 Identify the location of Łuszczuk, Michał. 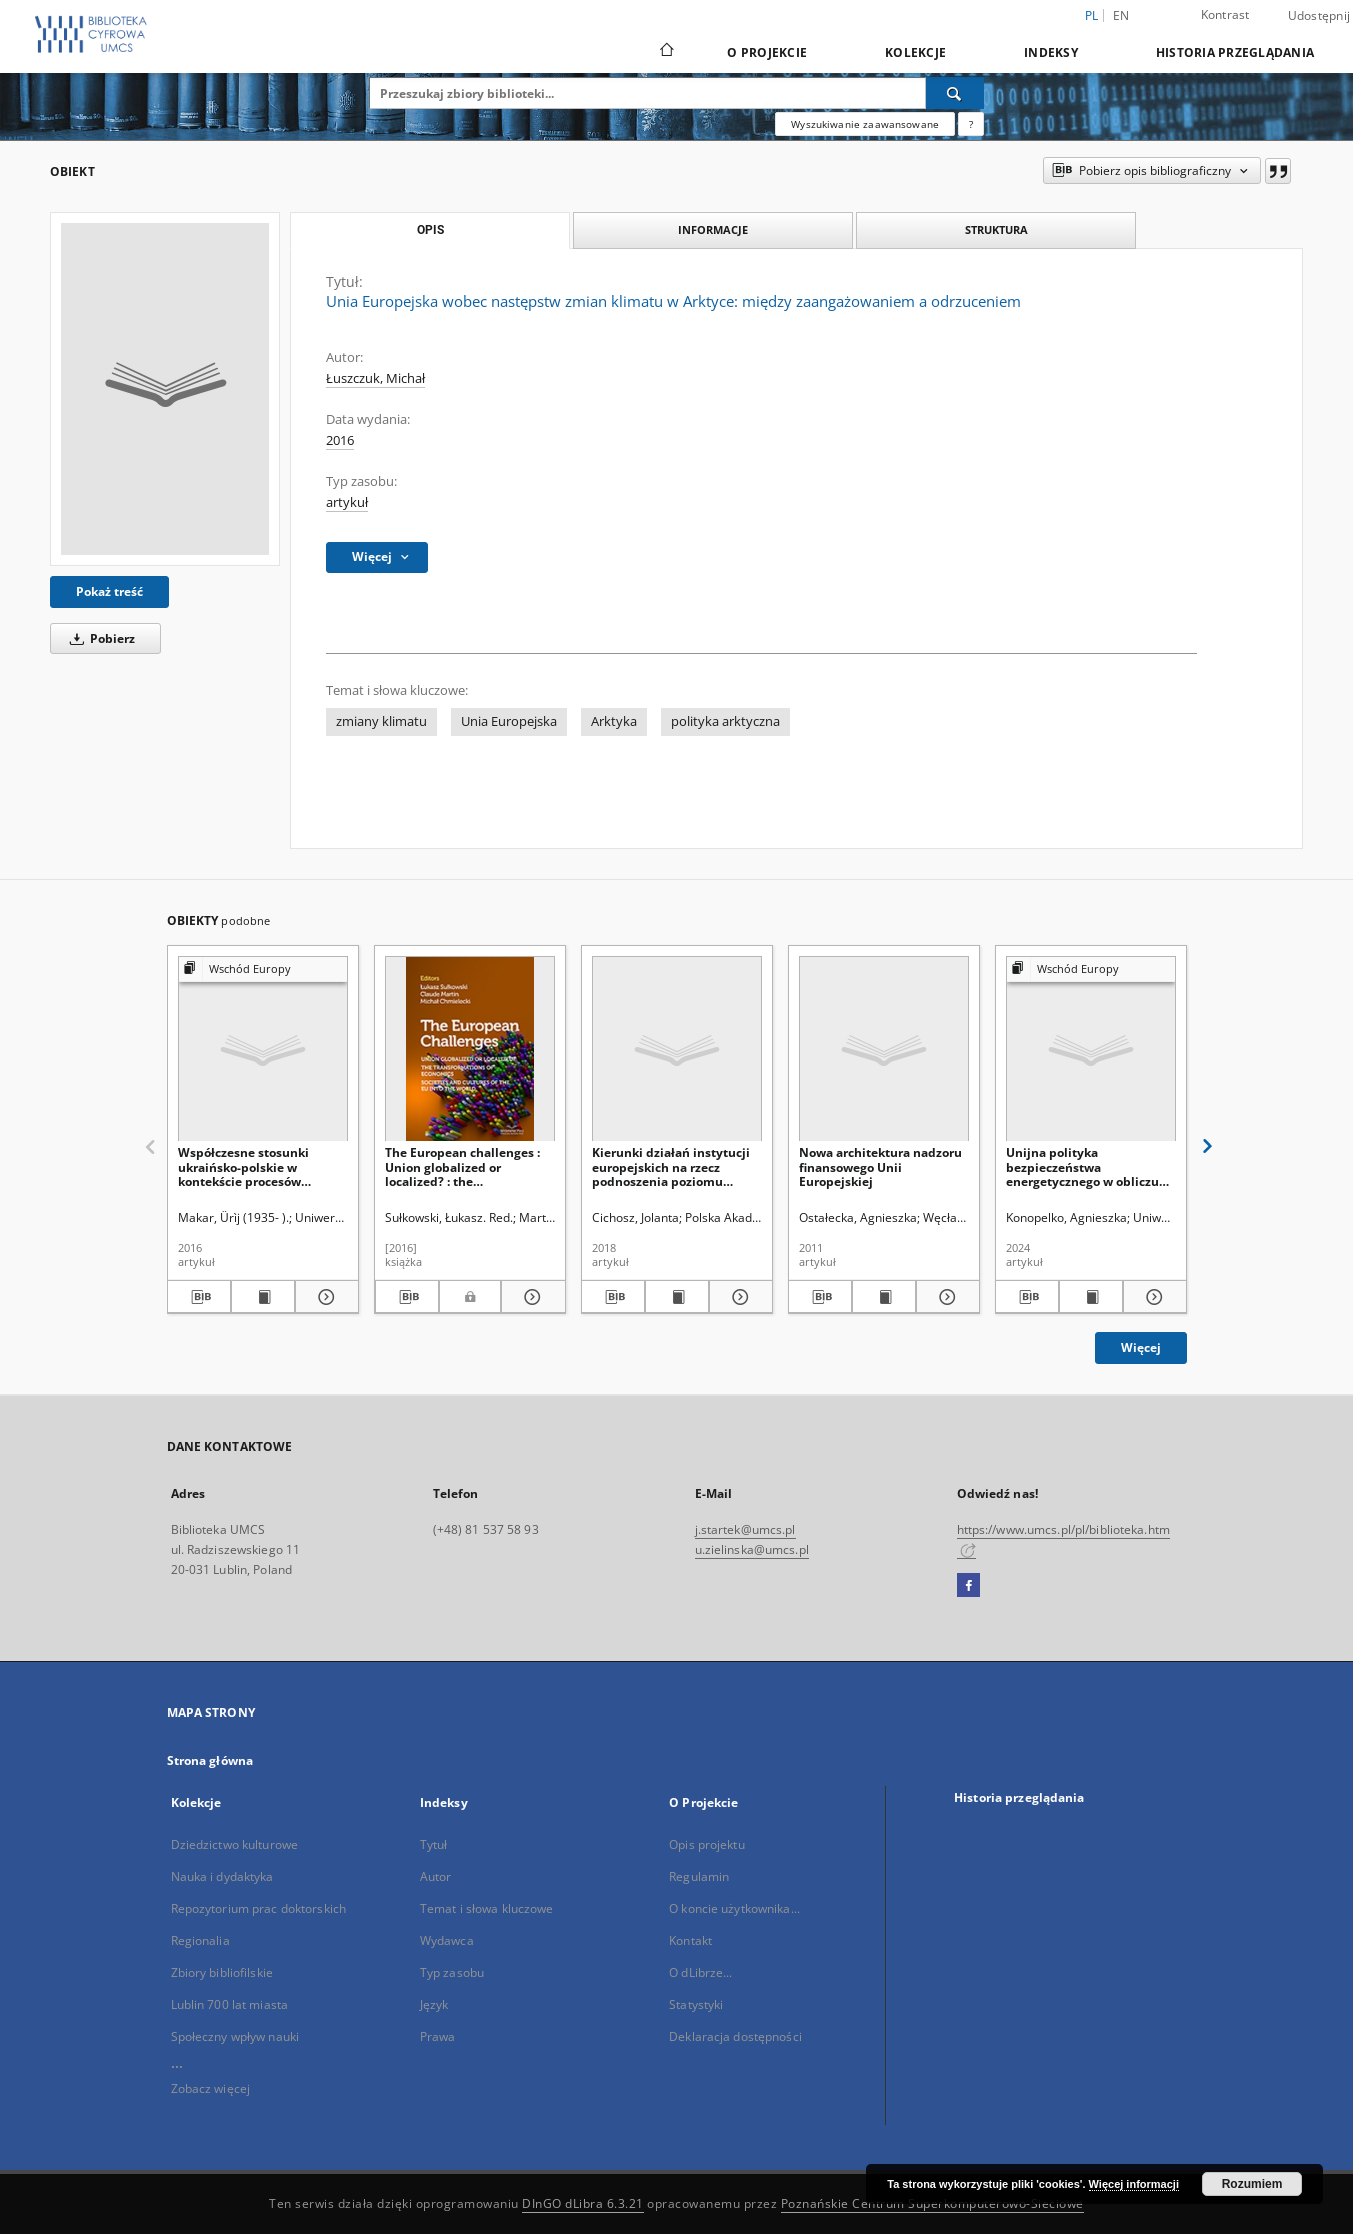
(375, 378).